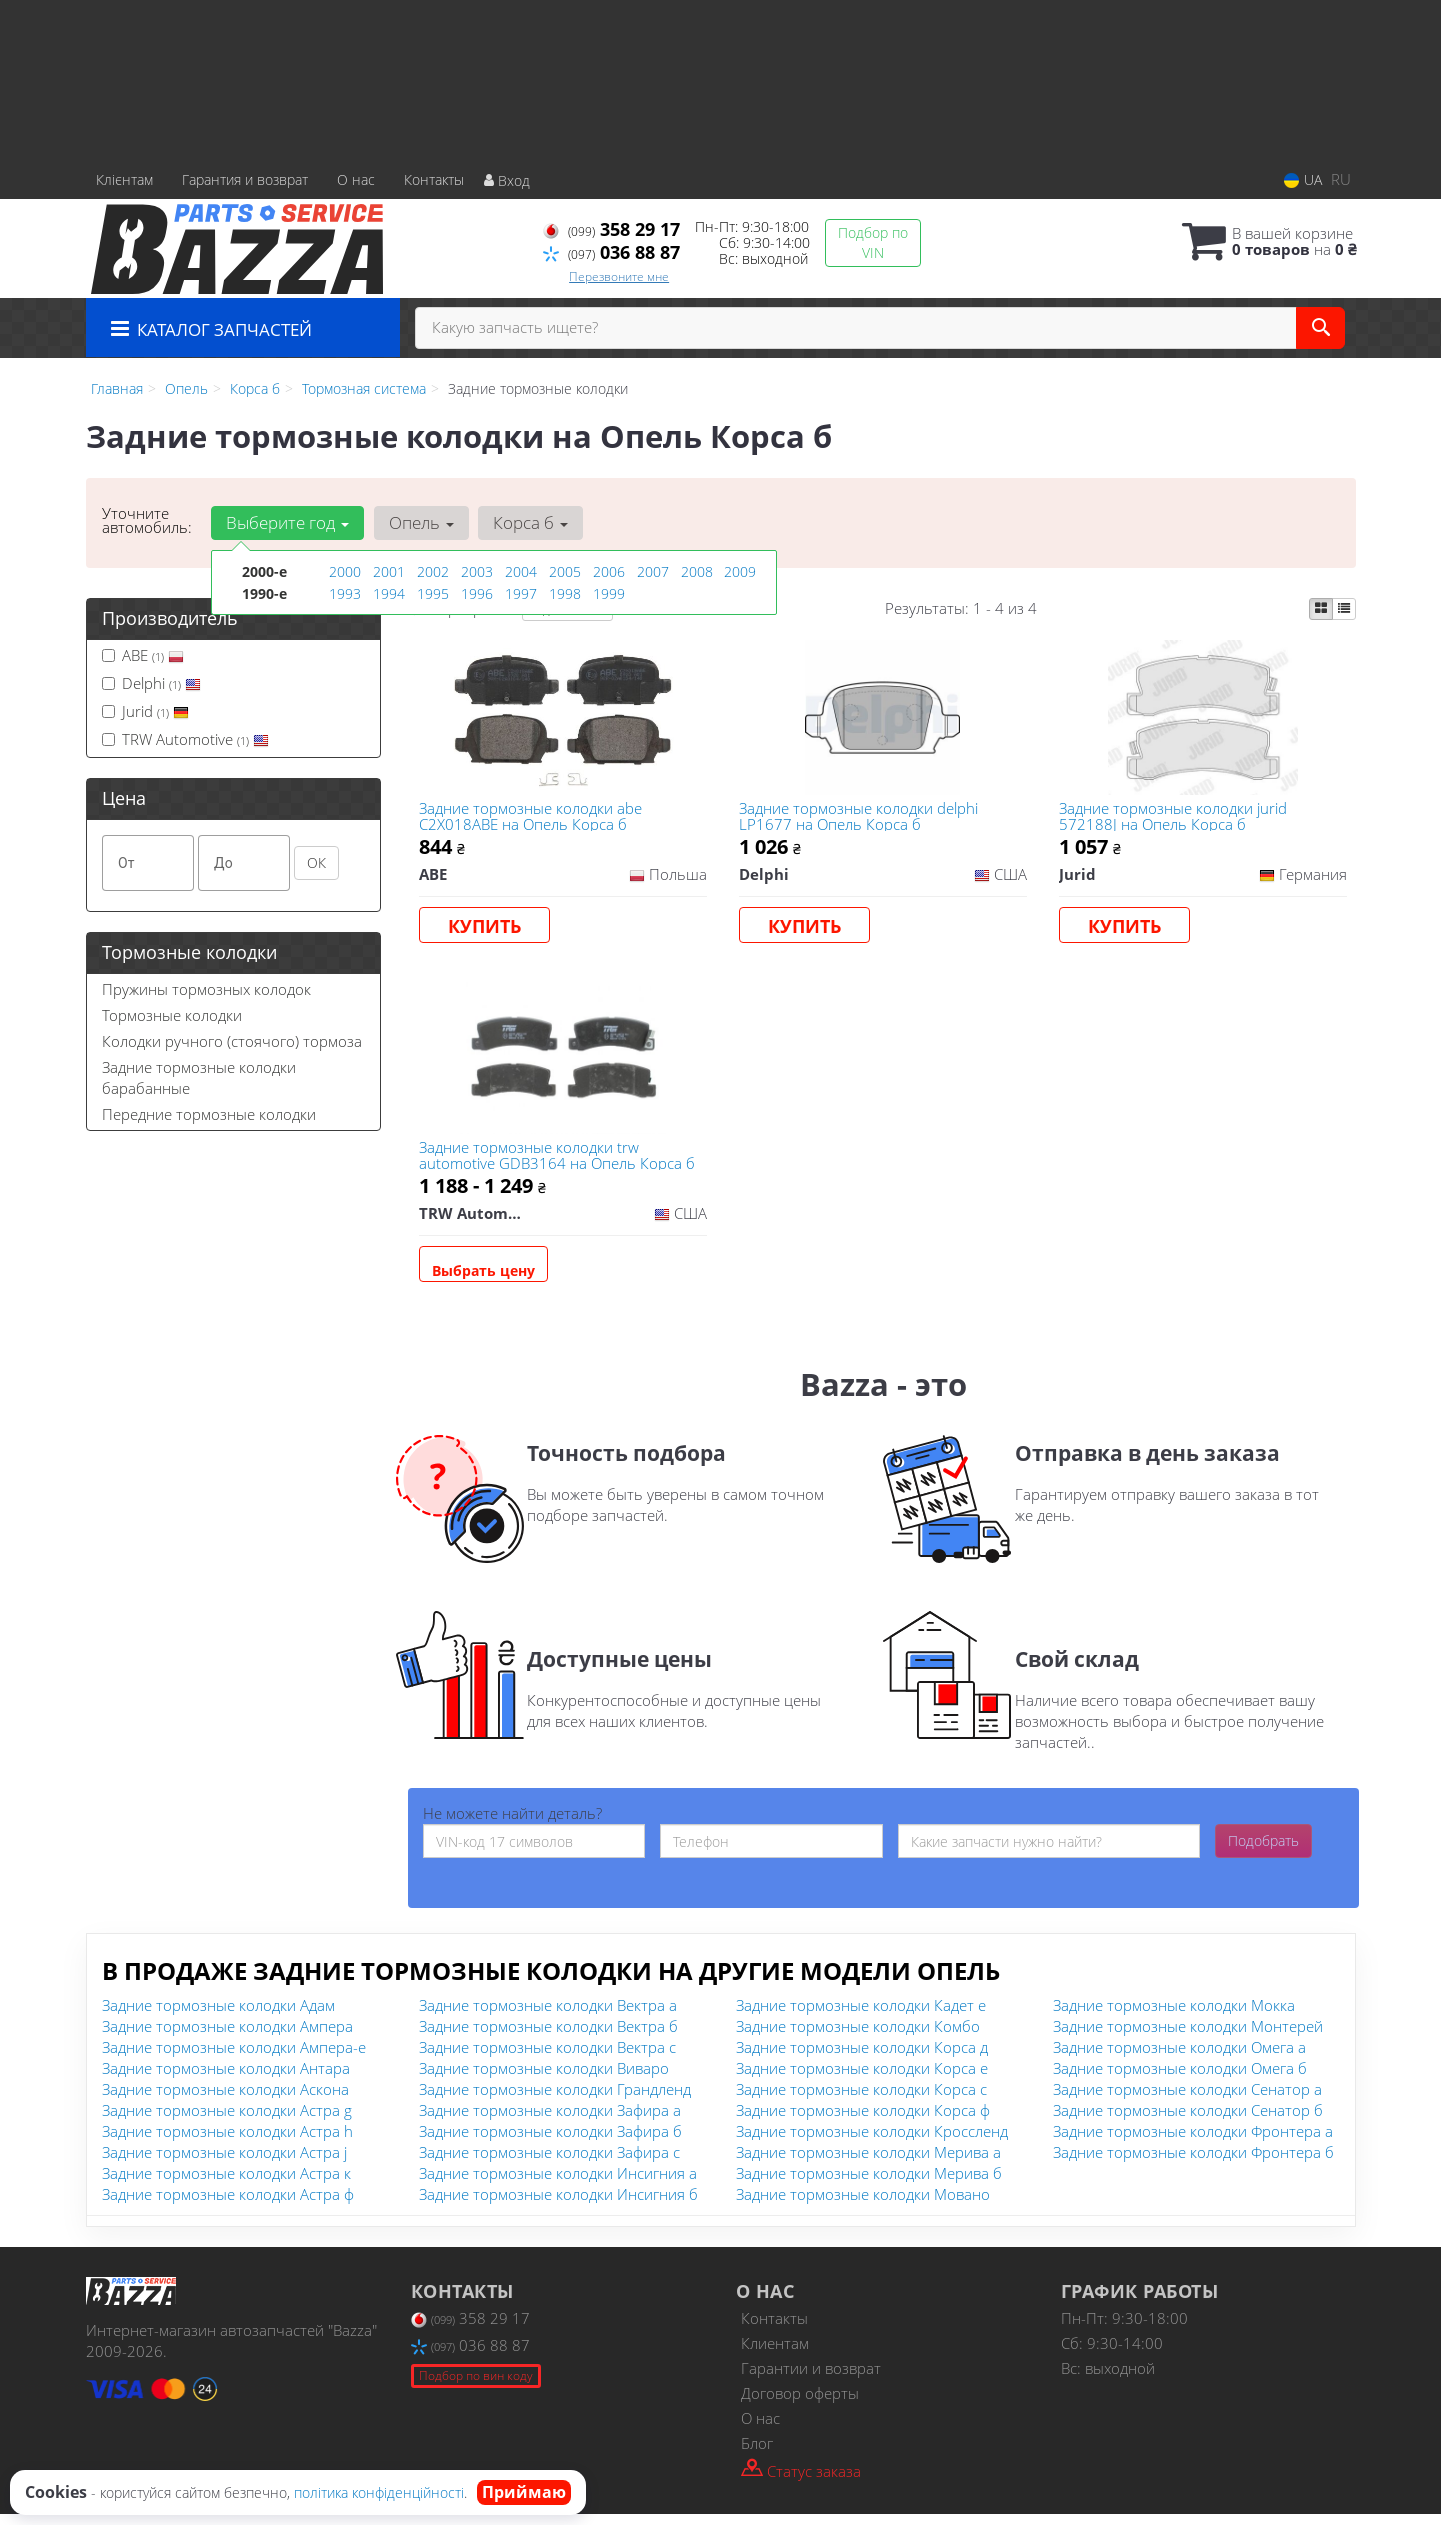 The image size is (1441, 2525). Describe the element at coordinates (147, 520) in the screenshot. I see `Уточните автомобиль:` at that location.